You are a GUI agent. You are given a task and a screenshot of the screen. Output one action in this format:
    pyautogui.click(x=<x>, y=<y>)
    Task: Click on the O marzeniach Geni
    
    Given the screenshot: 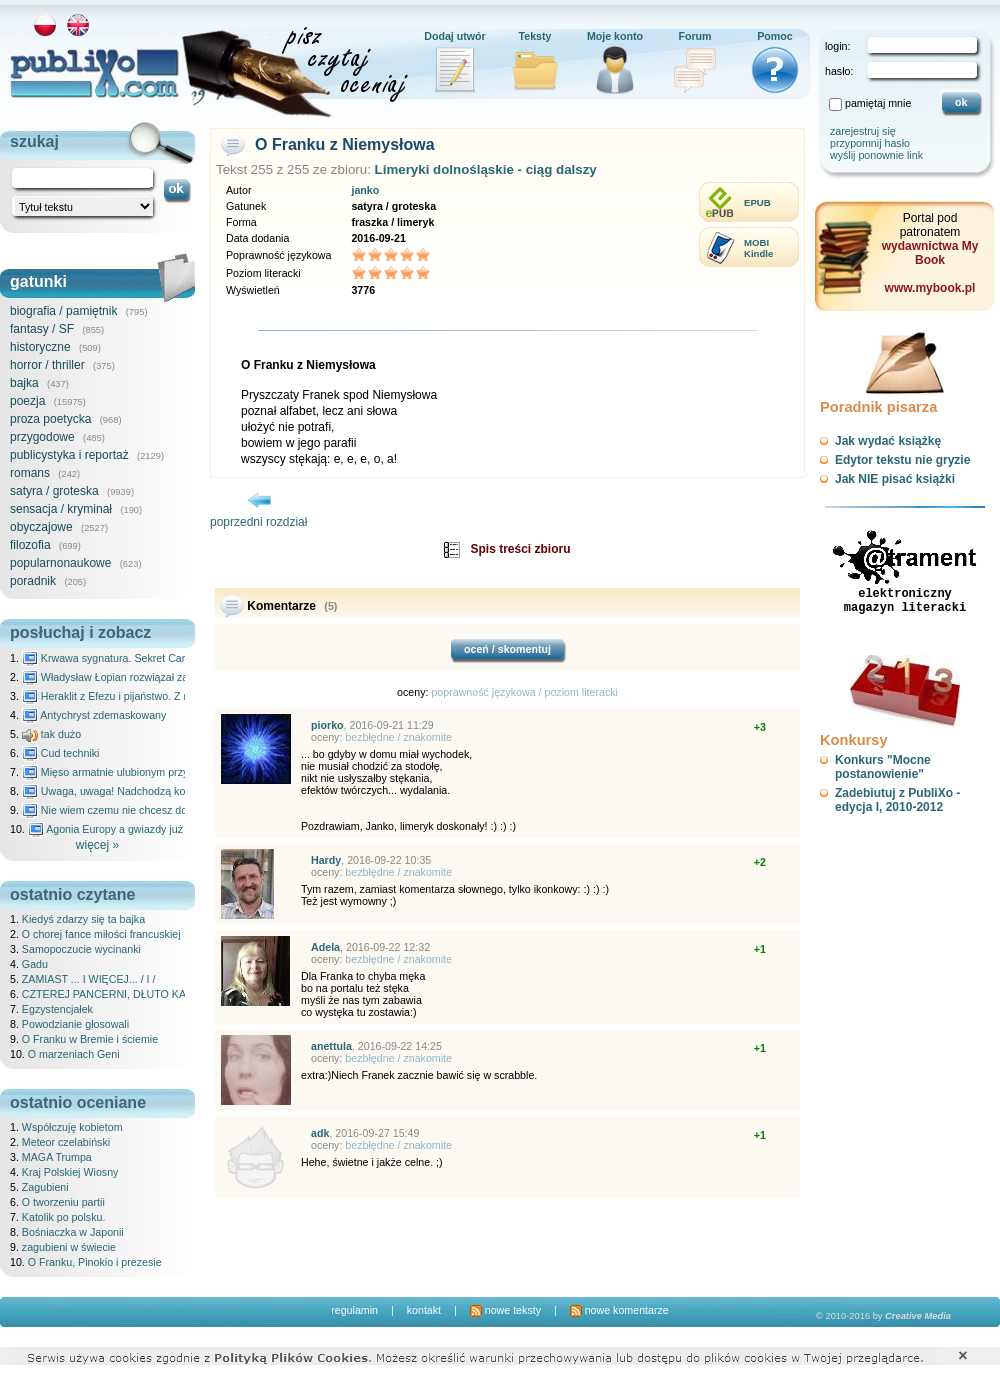 What is the action you would take?
    pyautogui.click(x=74, y=1054)
    